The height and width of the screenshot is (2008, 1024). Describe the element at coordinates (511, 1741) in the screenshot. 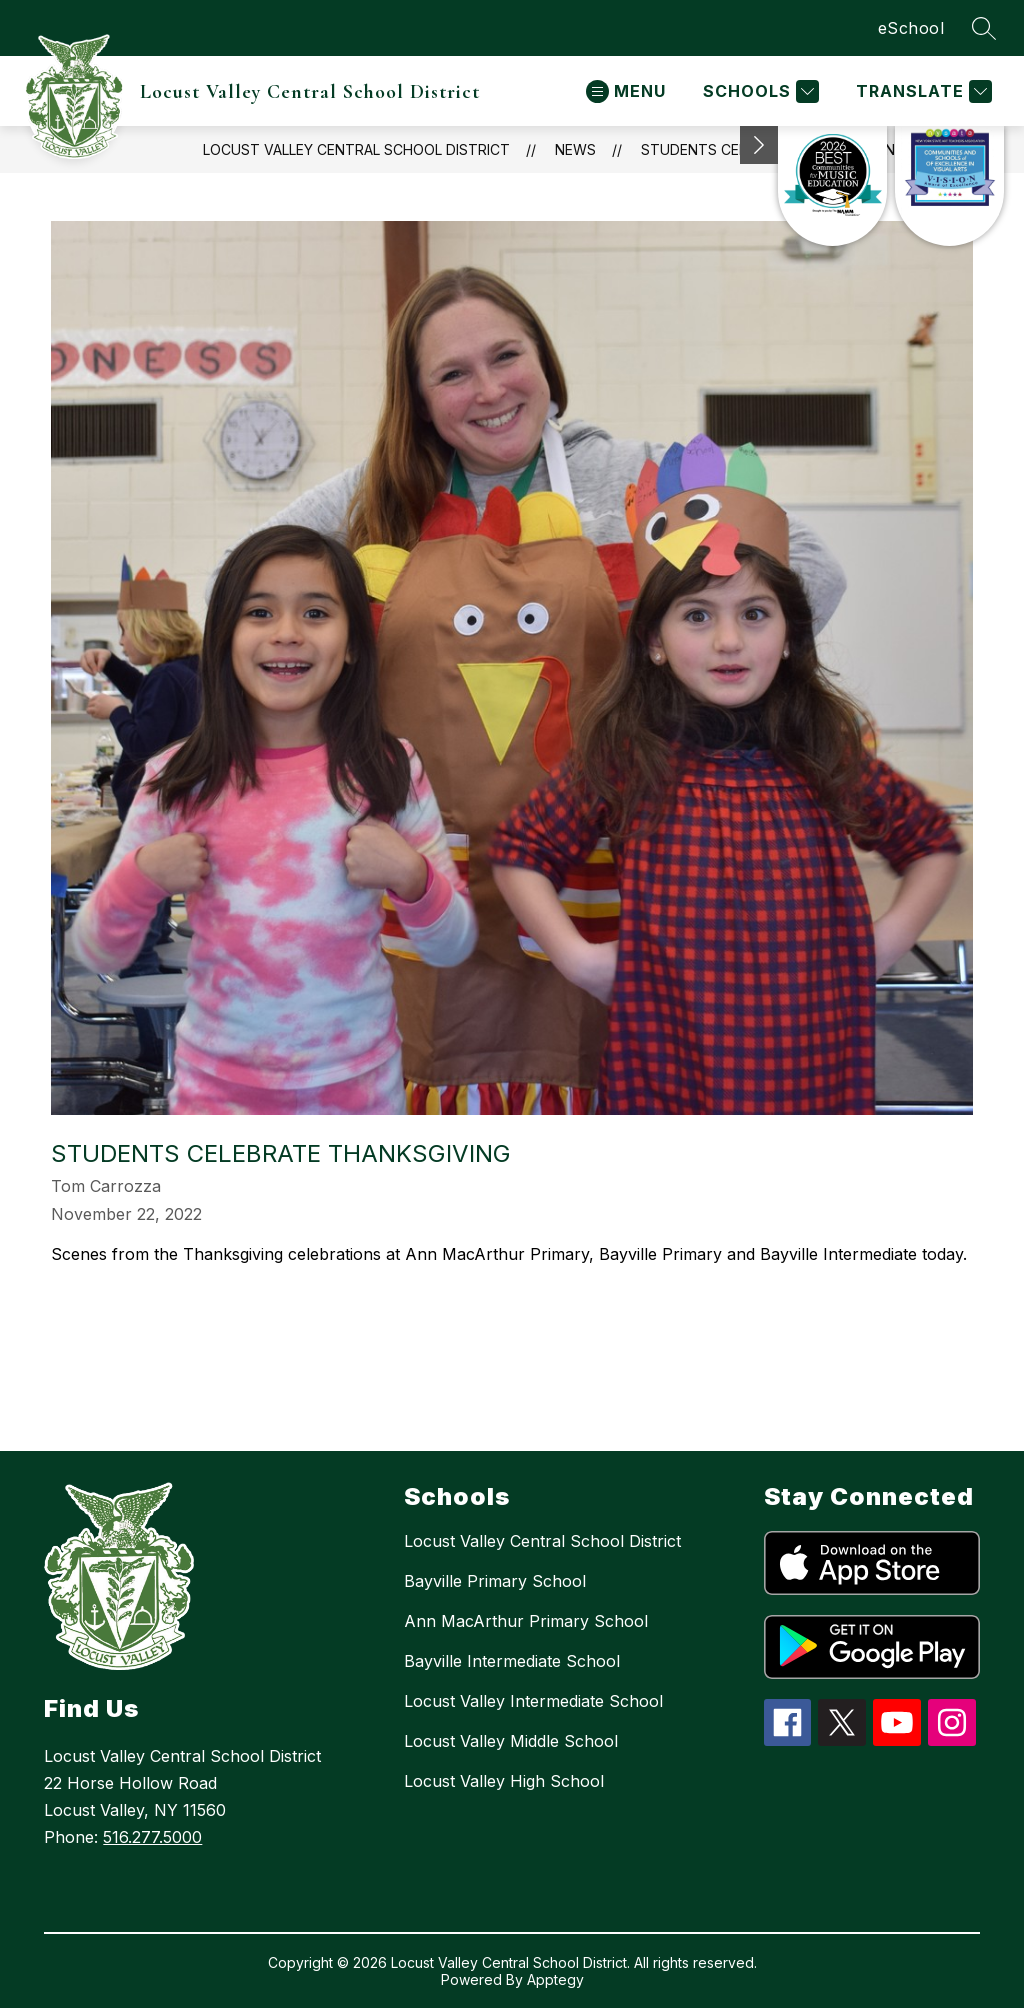

I see `Locust Valley Middle School` at that location.